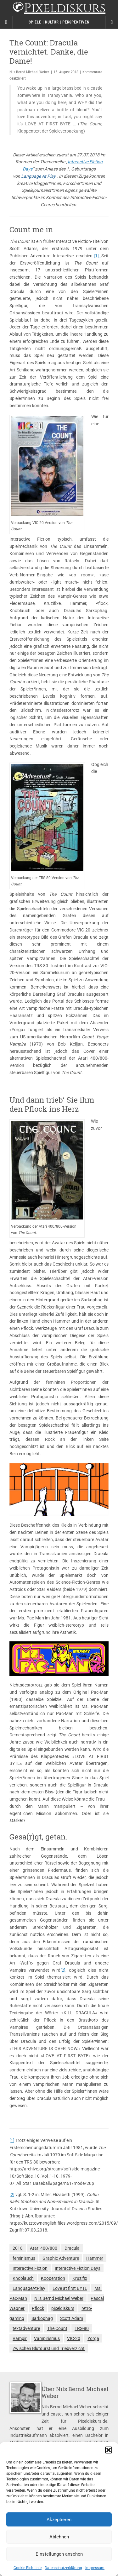 The image size is (118, 2576). I want to click on Ablehnen, so click(59, 2537).